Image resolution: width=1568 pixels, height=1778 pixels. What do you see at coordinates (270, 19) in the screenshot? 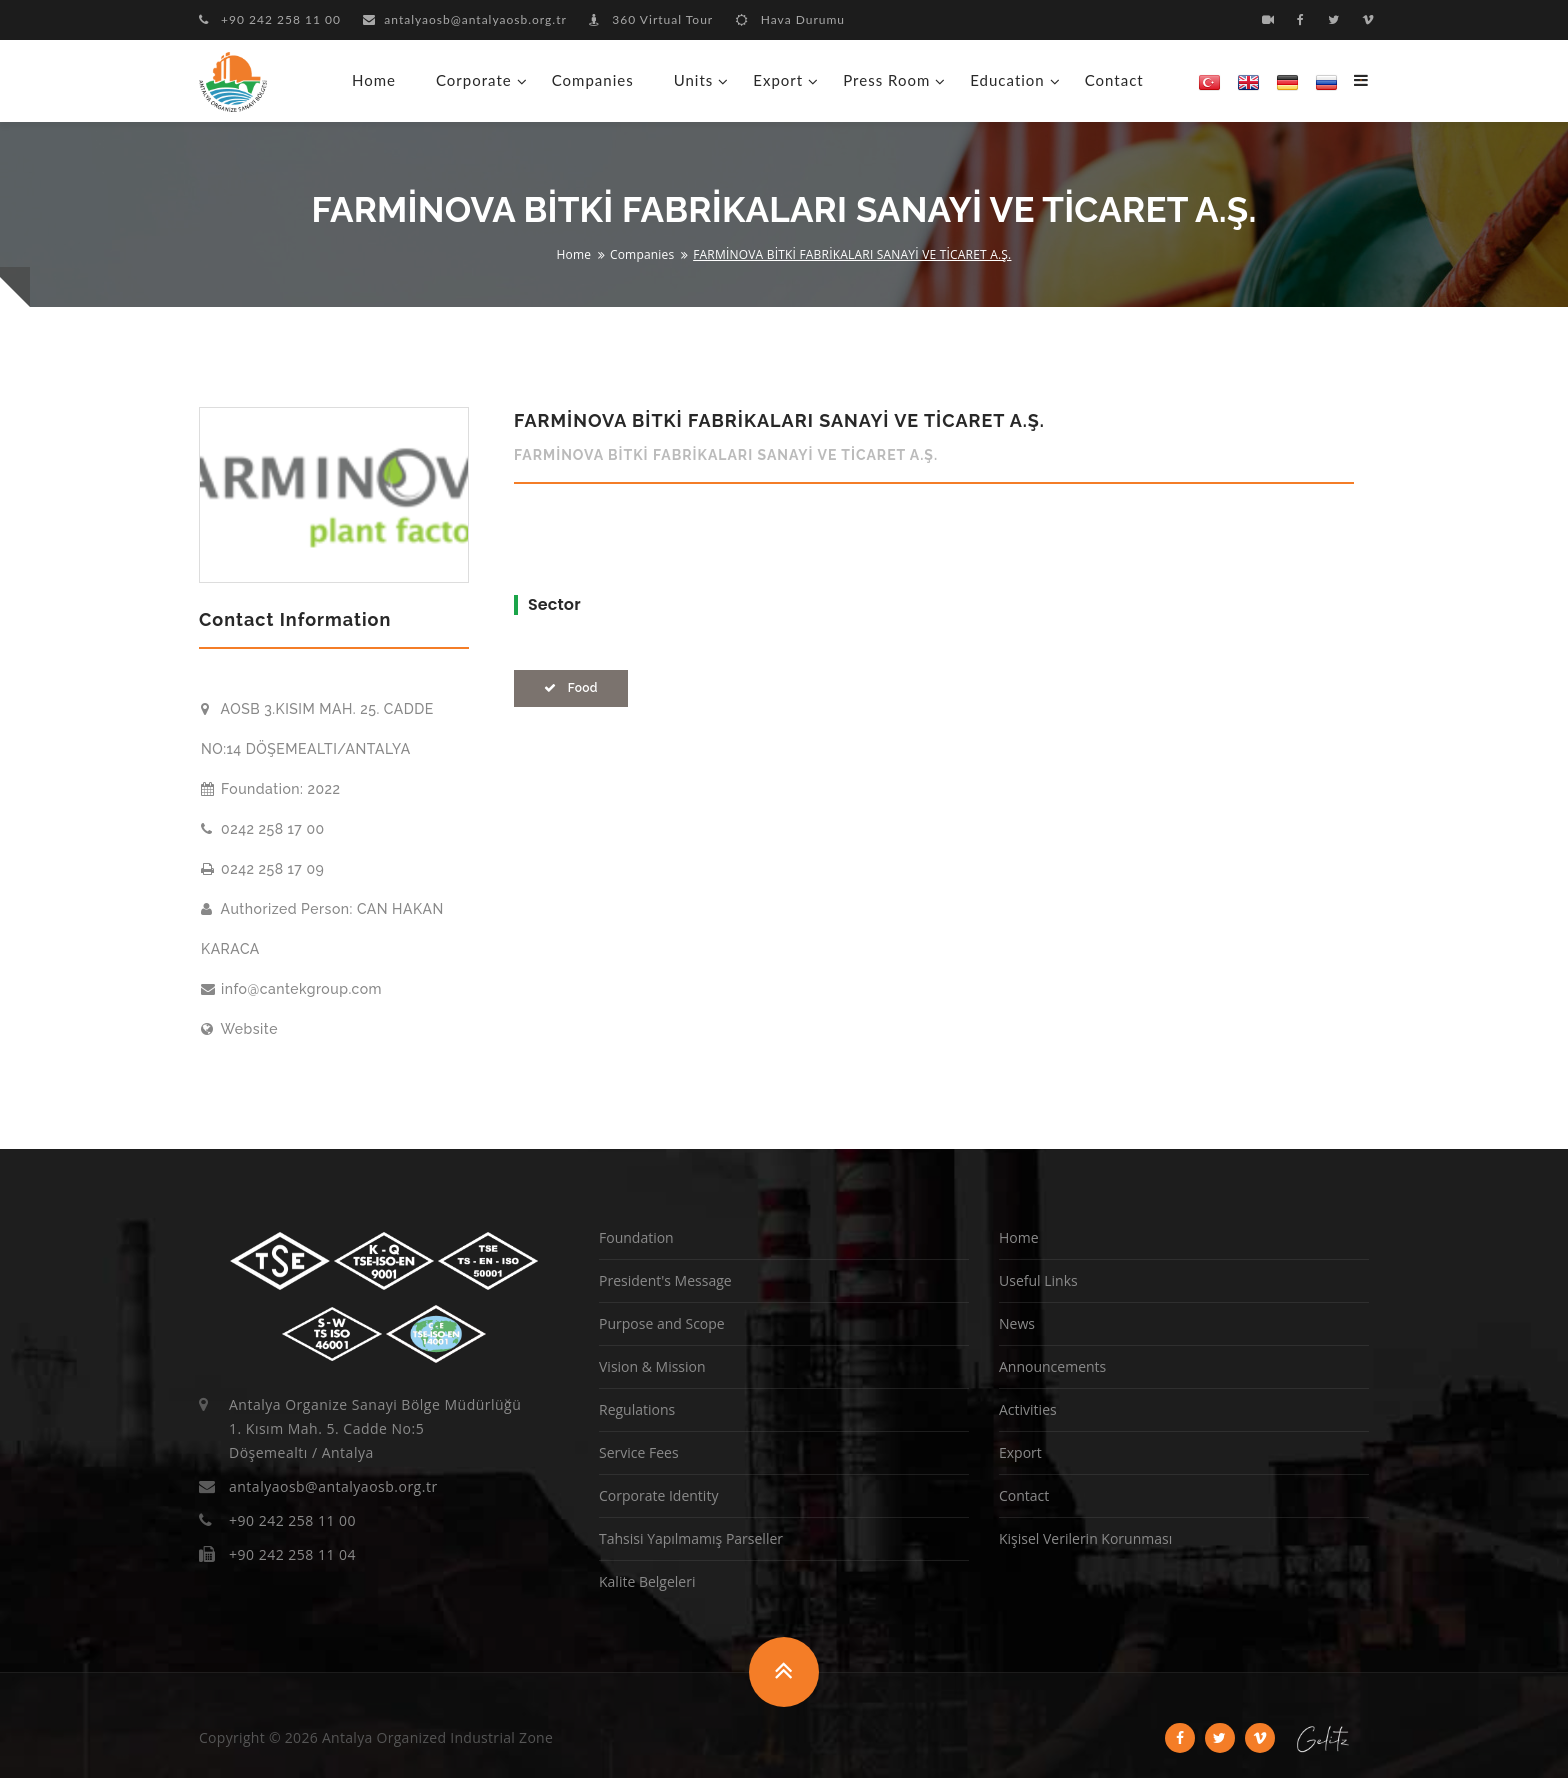
I see `+90 242 258 11 00` at bounding box center [270, 19].